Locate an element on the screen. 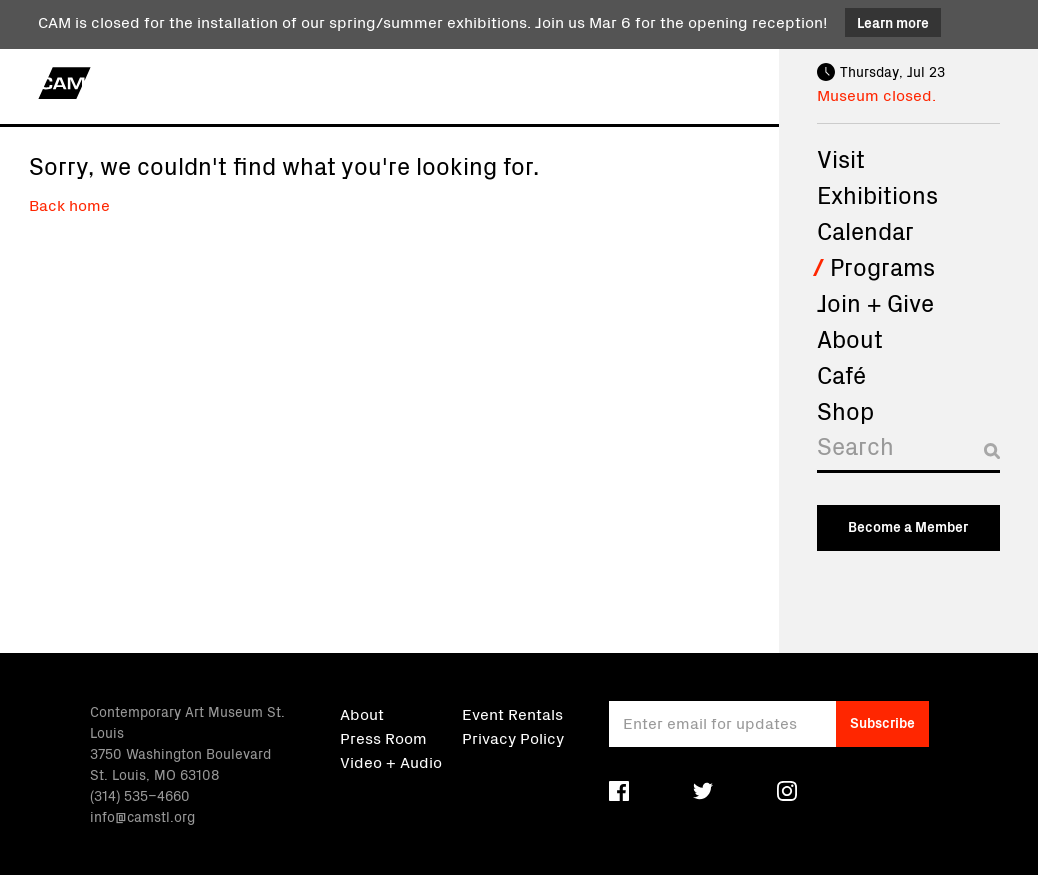  [Search] is located at coordinates (908, 450).